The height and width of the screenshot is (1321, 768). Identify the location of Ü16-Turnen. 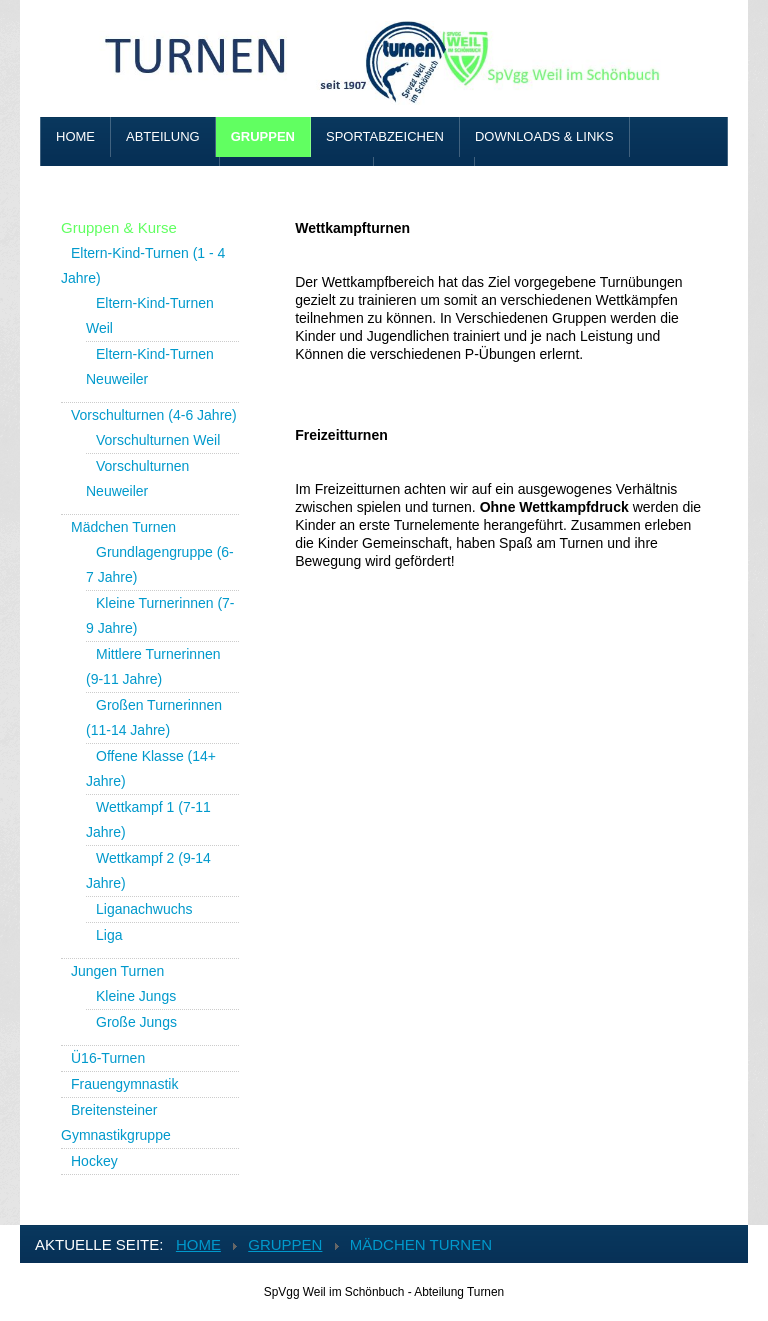
(108, 1058).